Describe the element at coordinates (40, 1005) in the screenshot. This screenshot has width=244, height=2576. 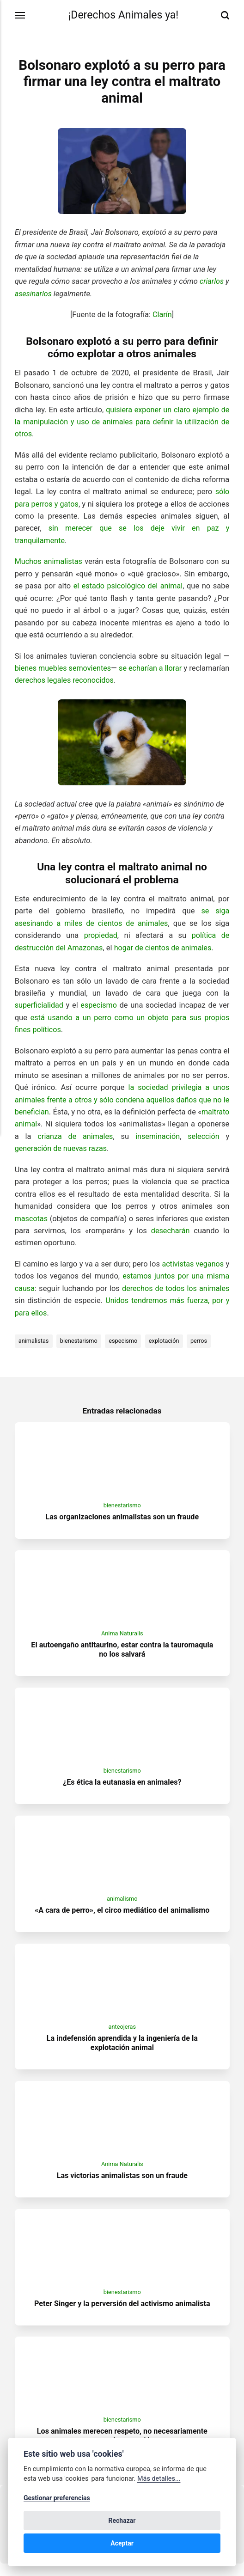
I see `superficialidad` at that location.